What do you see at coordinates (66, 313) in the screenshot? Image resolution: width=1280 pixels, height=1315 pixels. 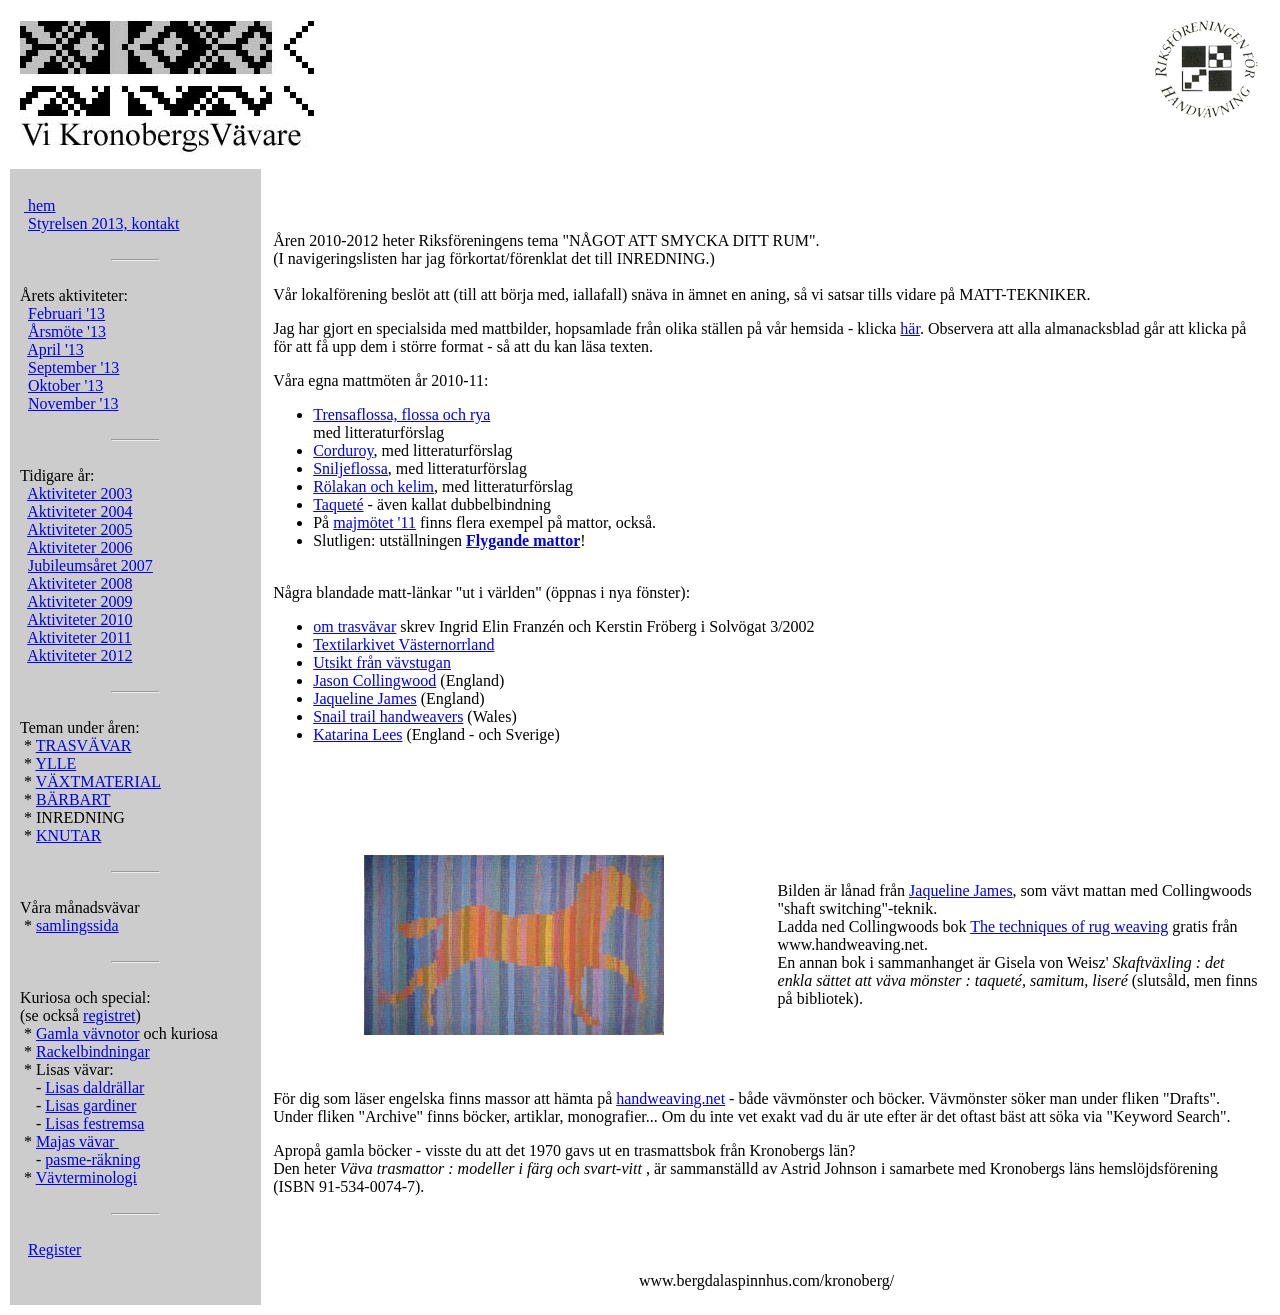 I see `Februari '13` at bounding box center [66, 313].